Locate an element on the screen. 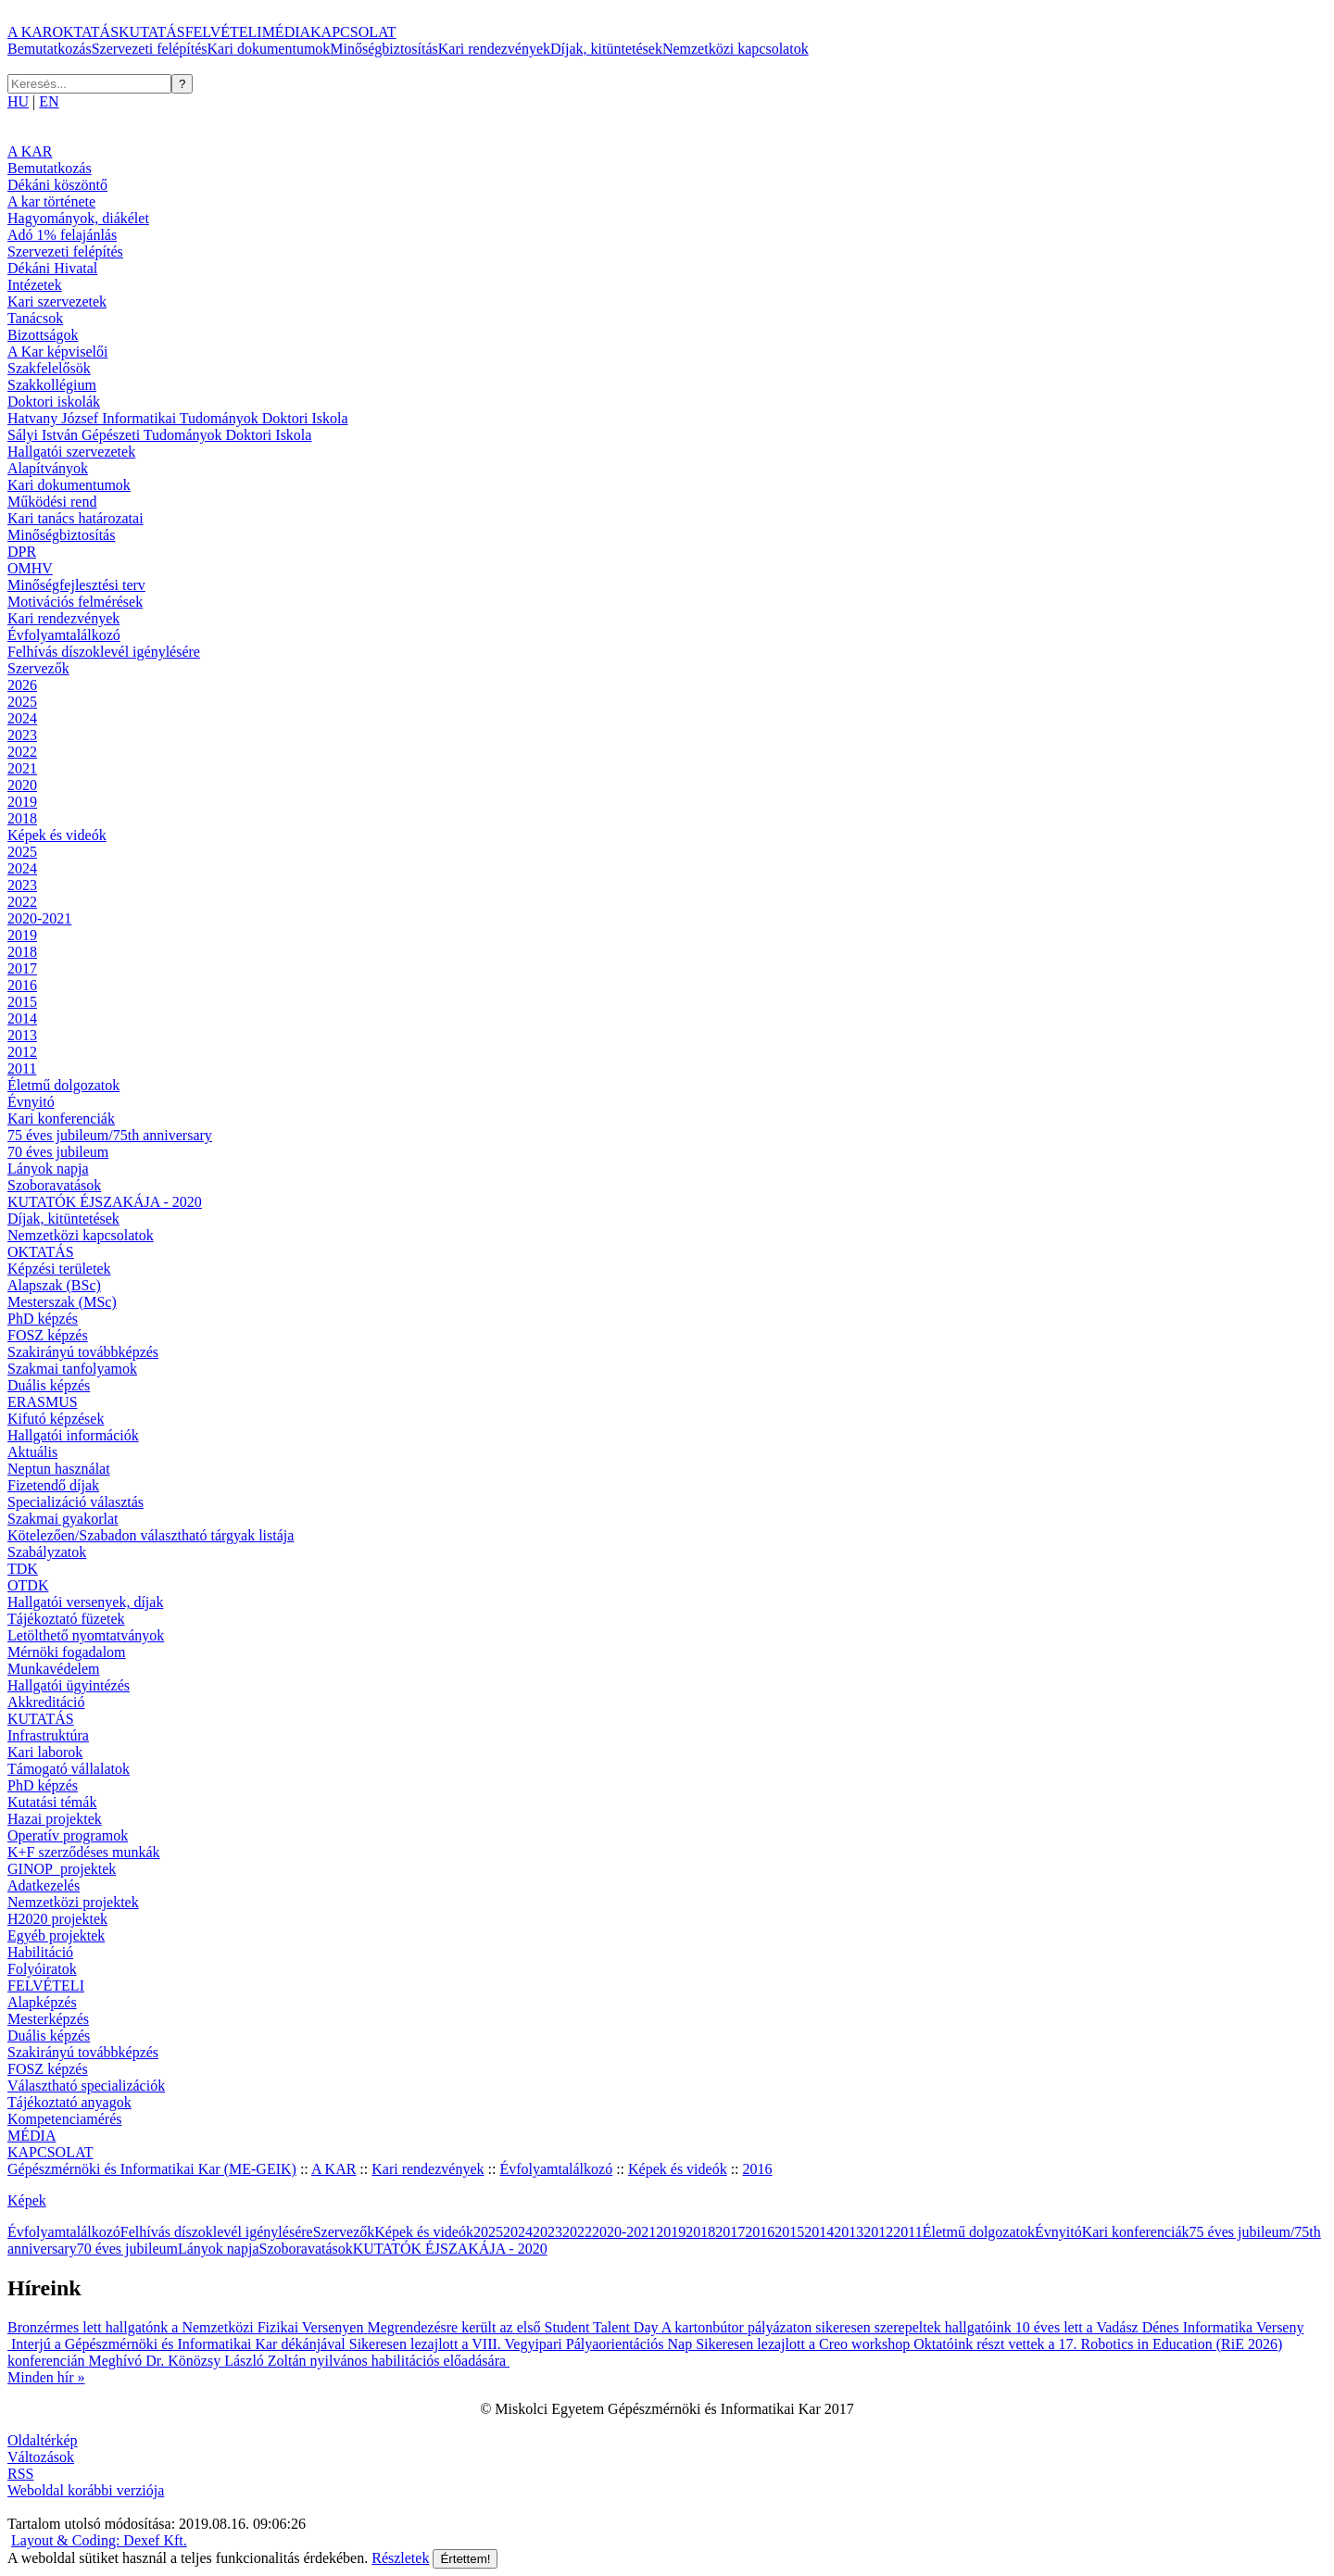 The height and width of the screenshot is (2576, 1334). Hallgatói versenyek, díjak is located at coordinates (85, 1602).